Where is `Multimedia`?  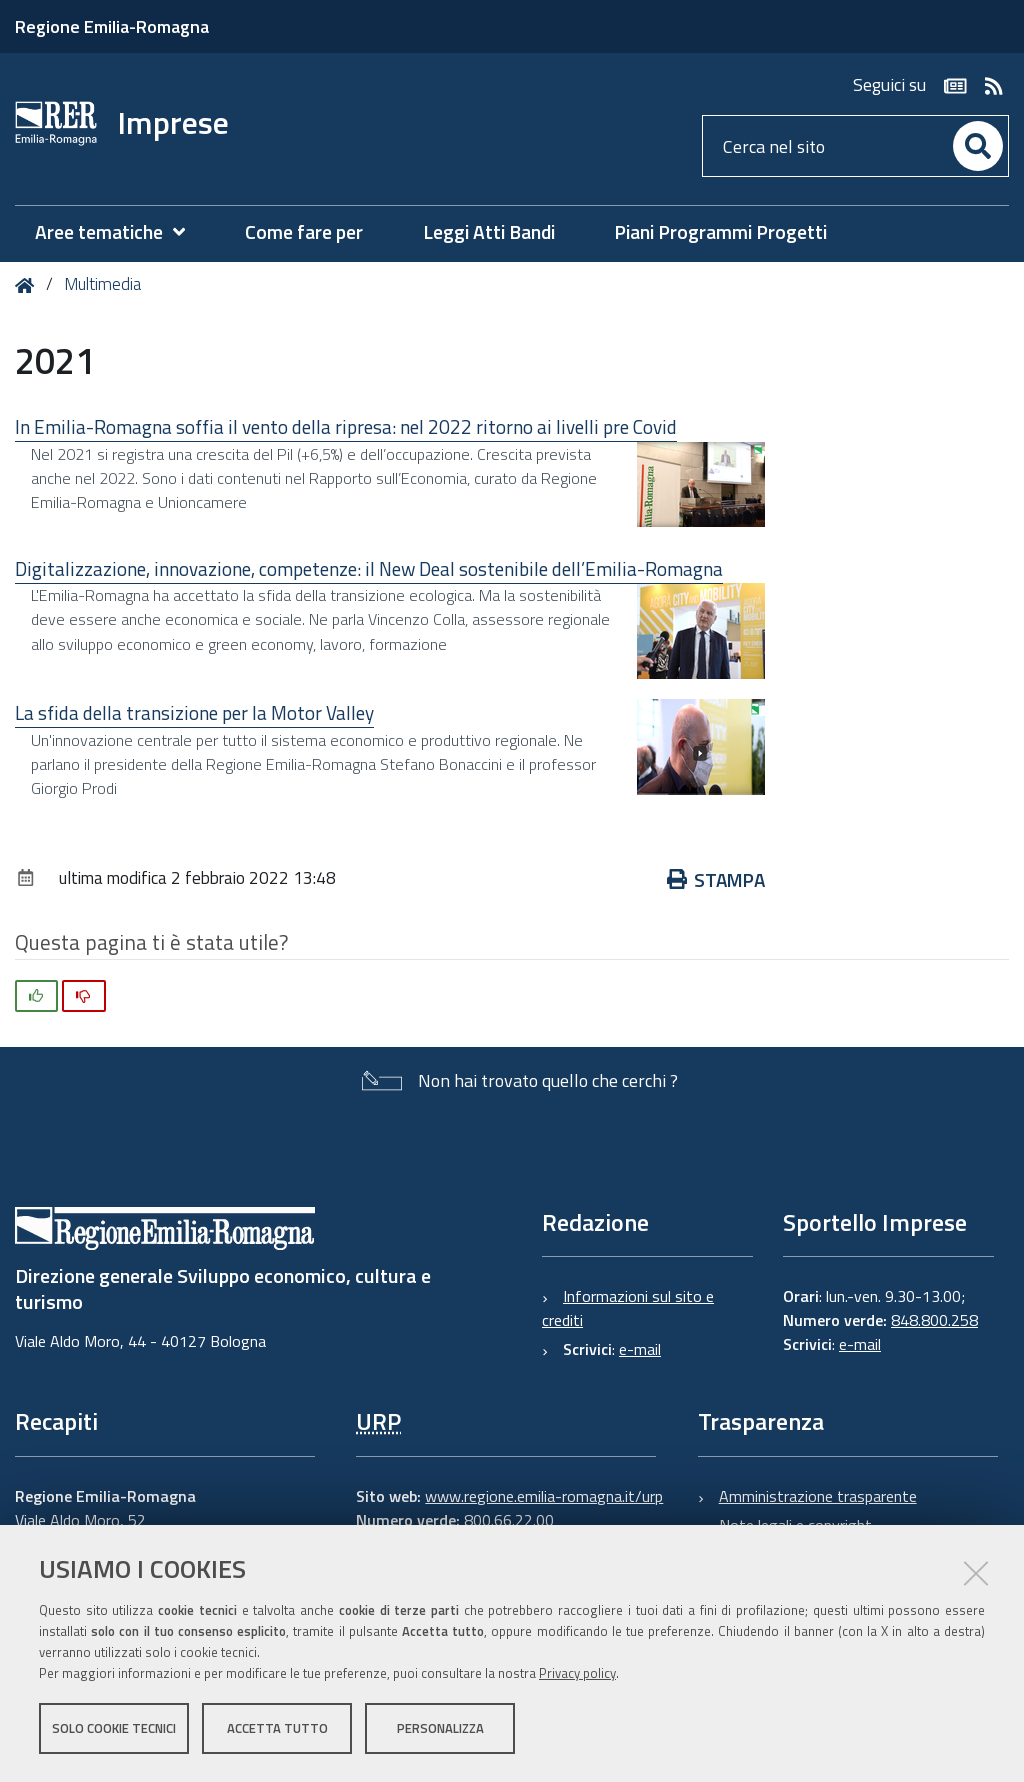
Multimedia is located at coordinates (102, 284).